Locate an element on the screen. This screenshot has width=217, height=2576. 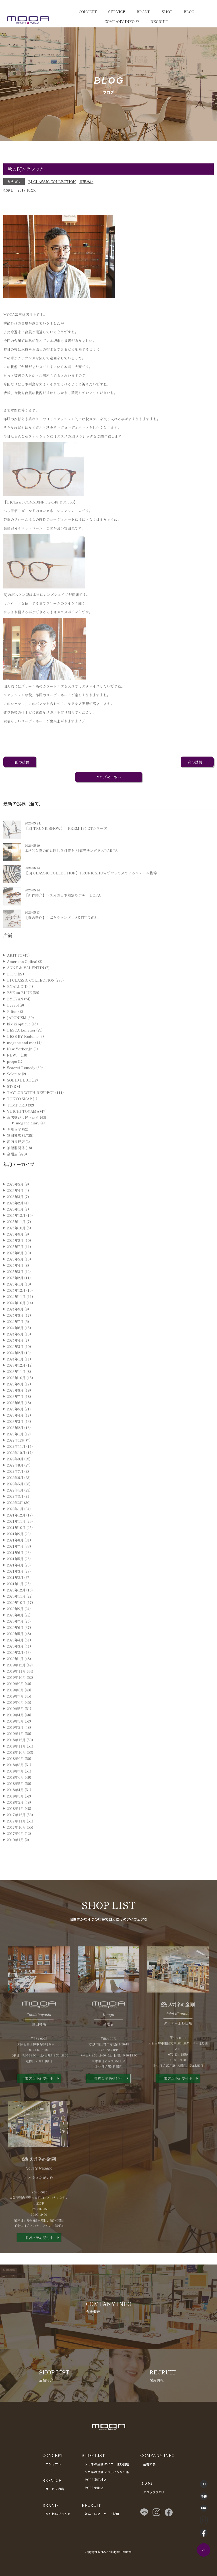
2020年9月 is located at coordinates (15, 1623).